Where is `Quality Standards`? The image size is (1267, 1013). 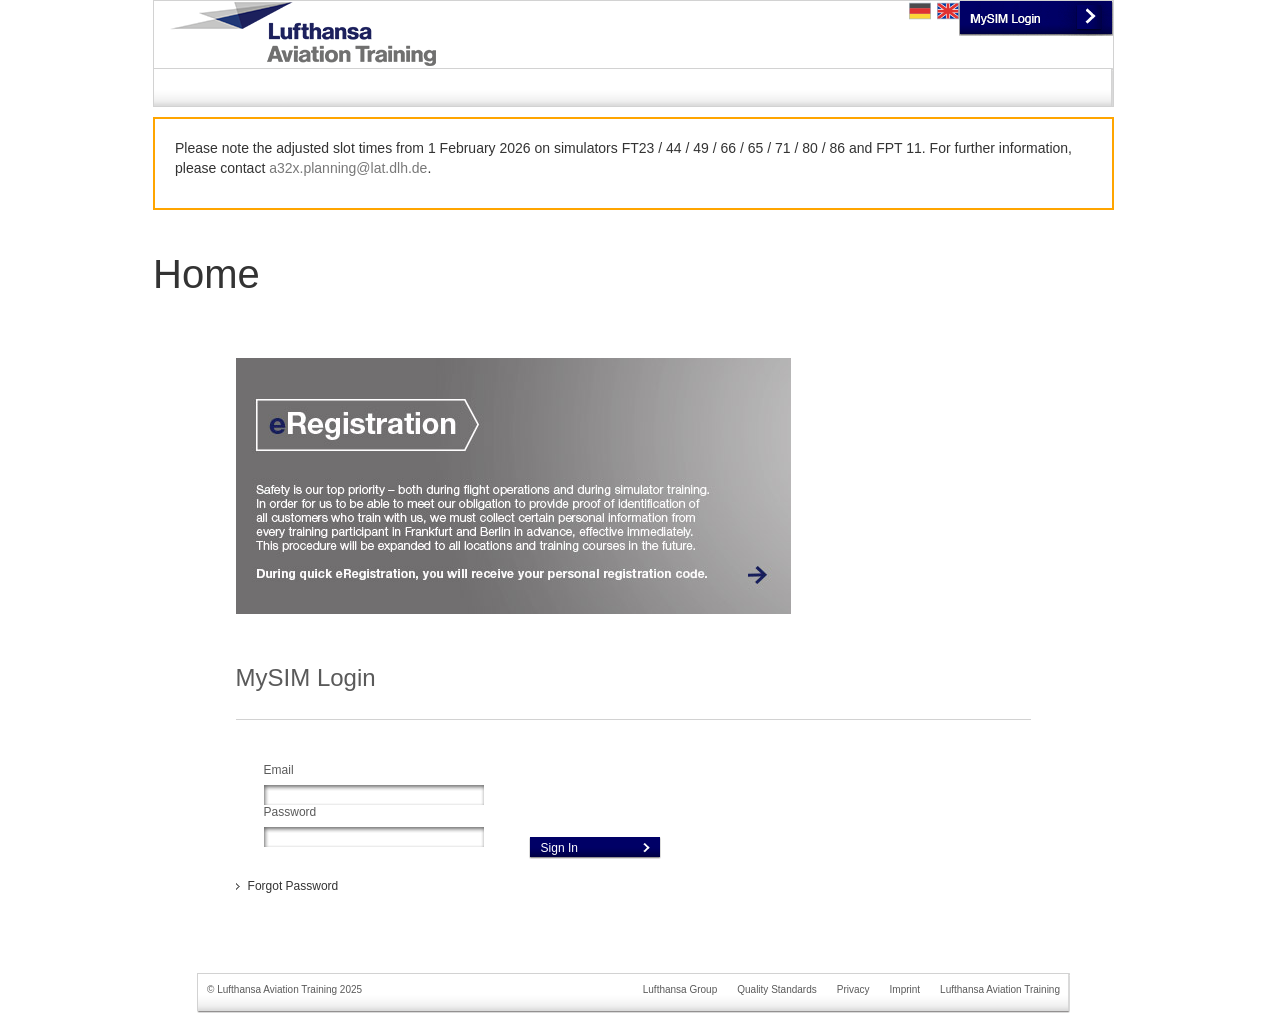
Quality Standards is located at coordinates (777, 989).